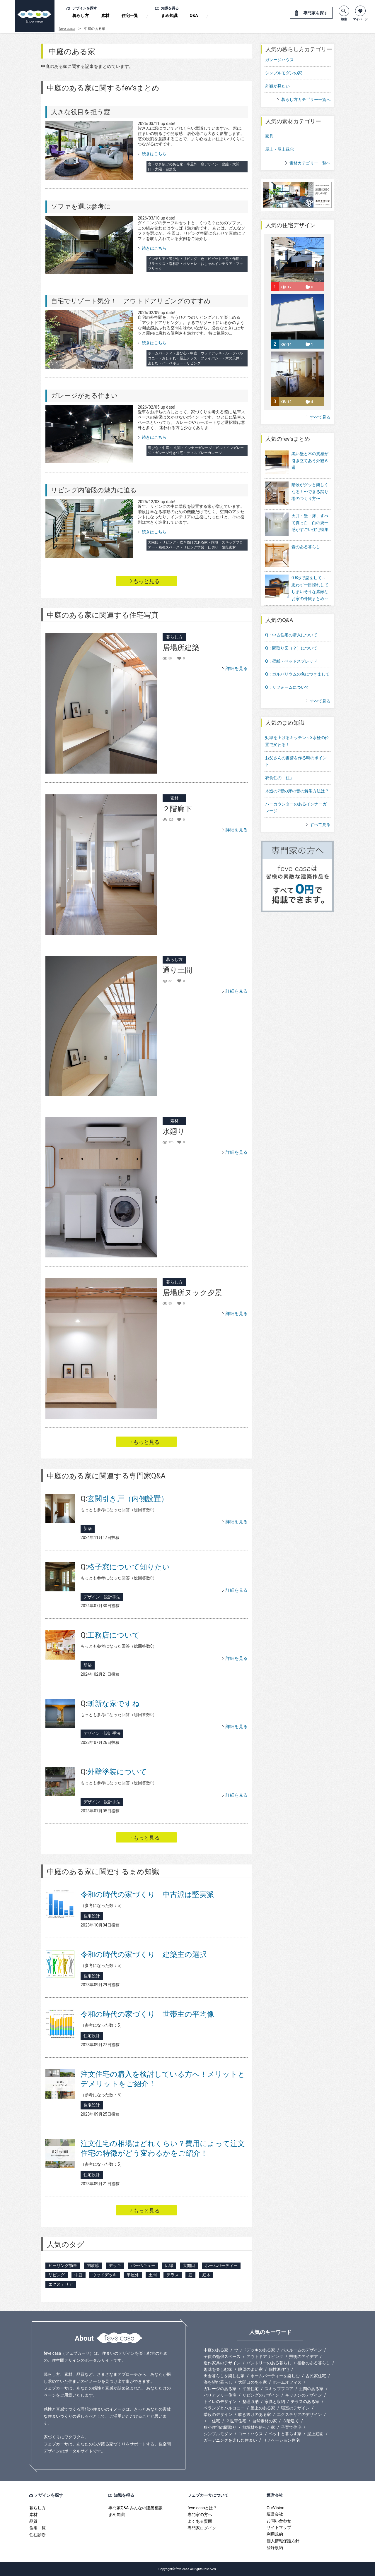 Image resolution: width=375 pixels, height=2576 pixels. What do you see at coordinates (84, 395) in the screenshot?
I see `ガレージがある住まい` at bounding box center [84, 395].